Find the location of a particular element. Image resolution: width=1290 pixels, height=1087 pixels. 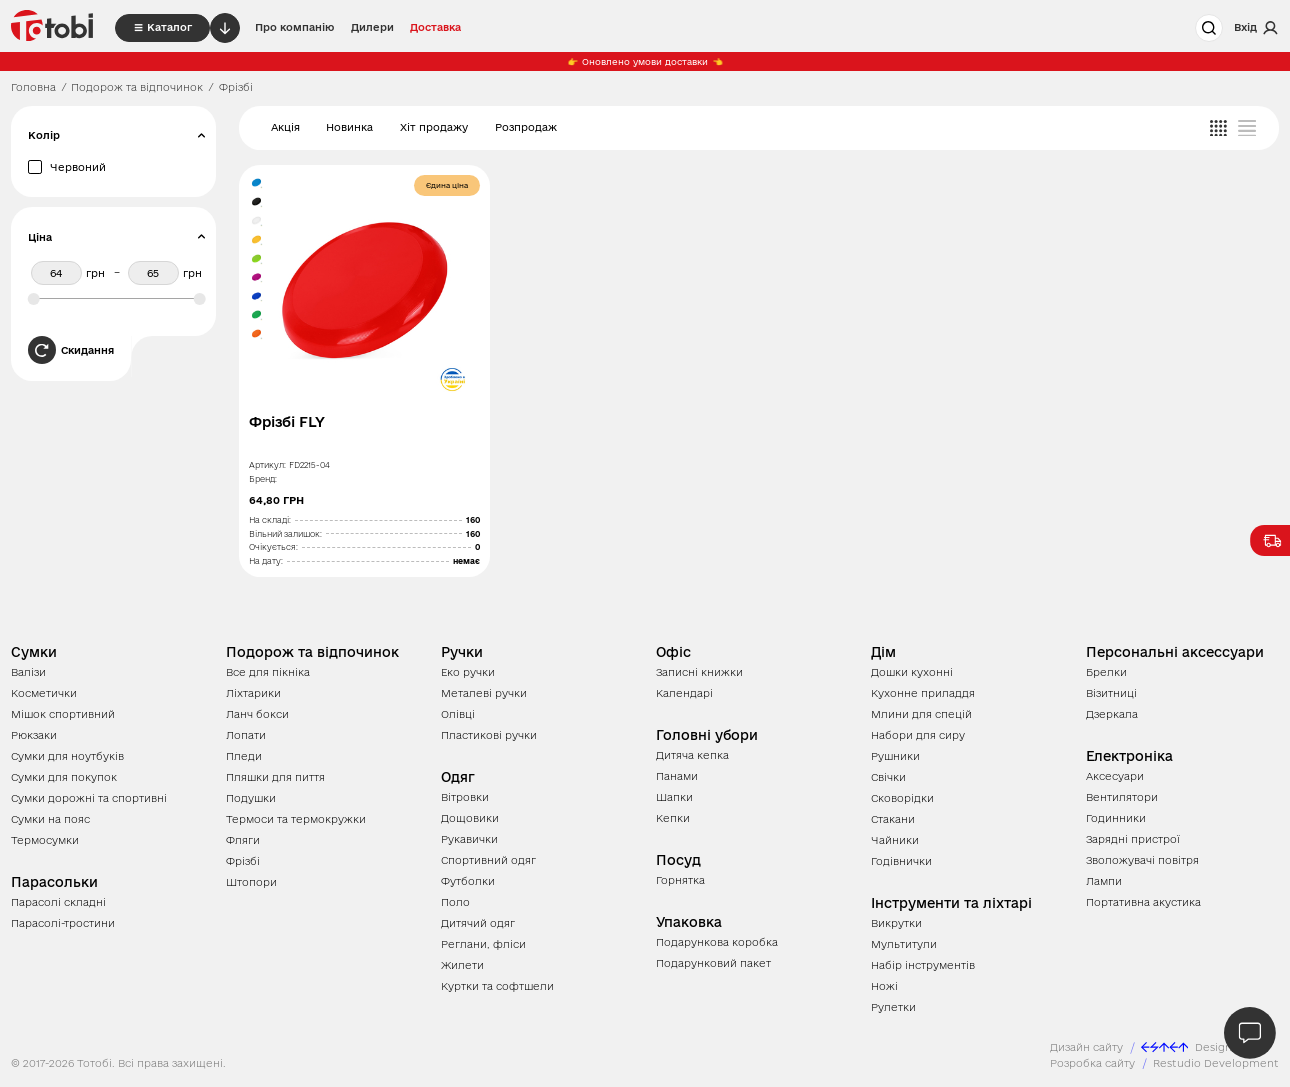

Сковорідки is located at coordinates (902, 798).